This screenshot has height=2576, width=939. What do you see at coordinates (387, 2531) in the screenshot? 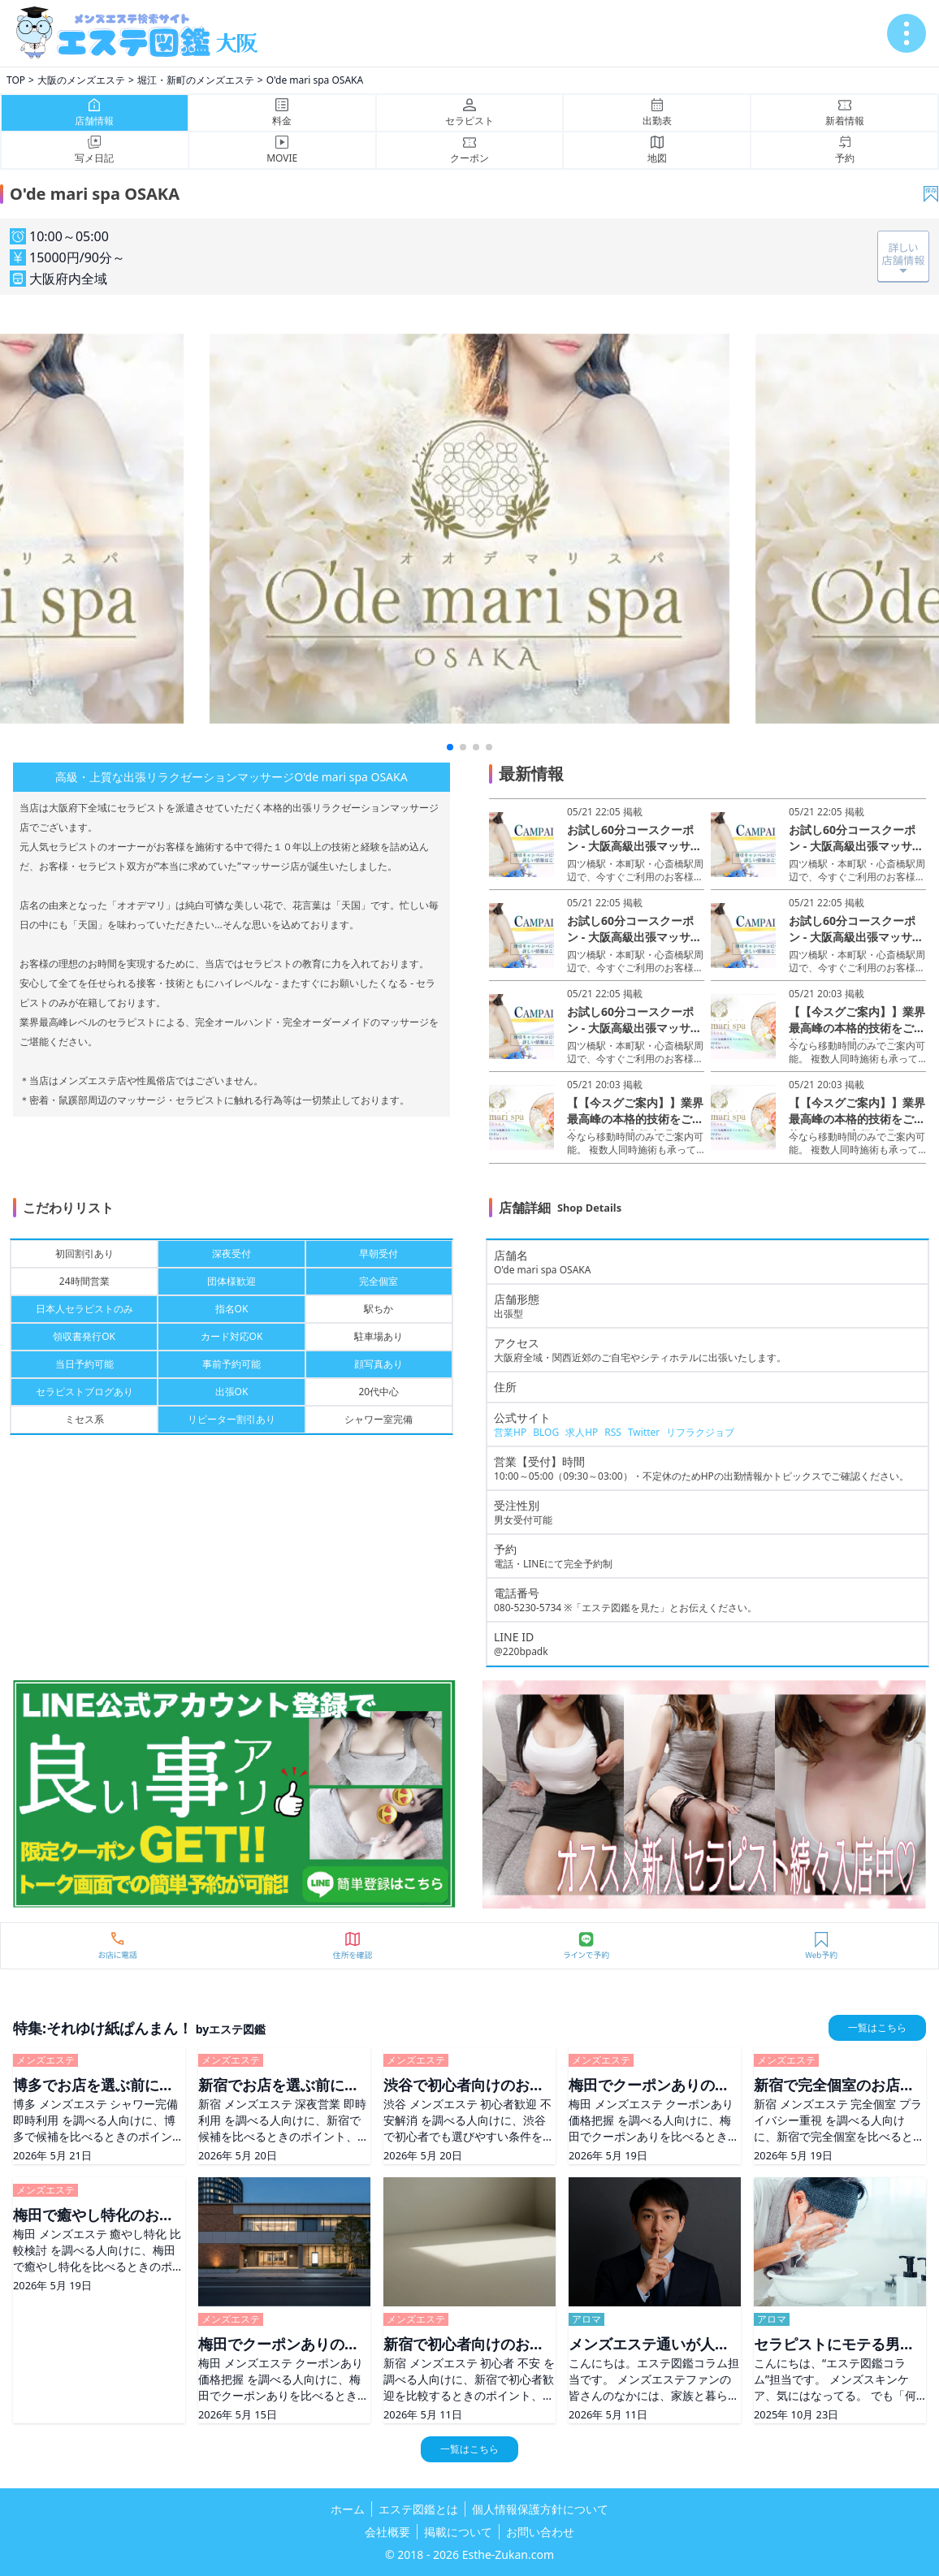
I see `会社概要` at bounding box center [387, 2531].